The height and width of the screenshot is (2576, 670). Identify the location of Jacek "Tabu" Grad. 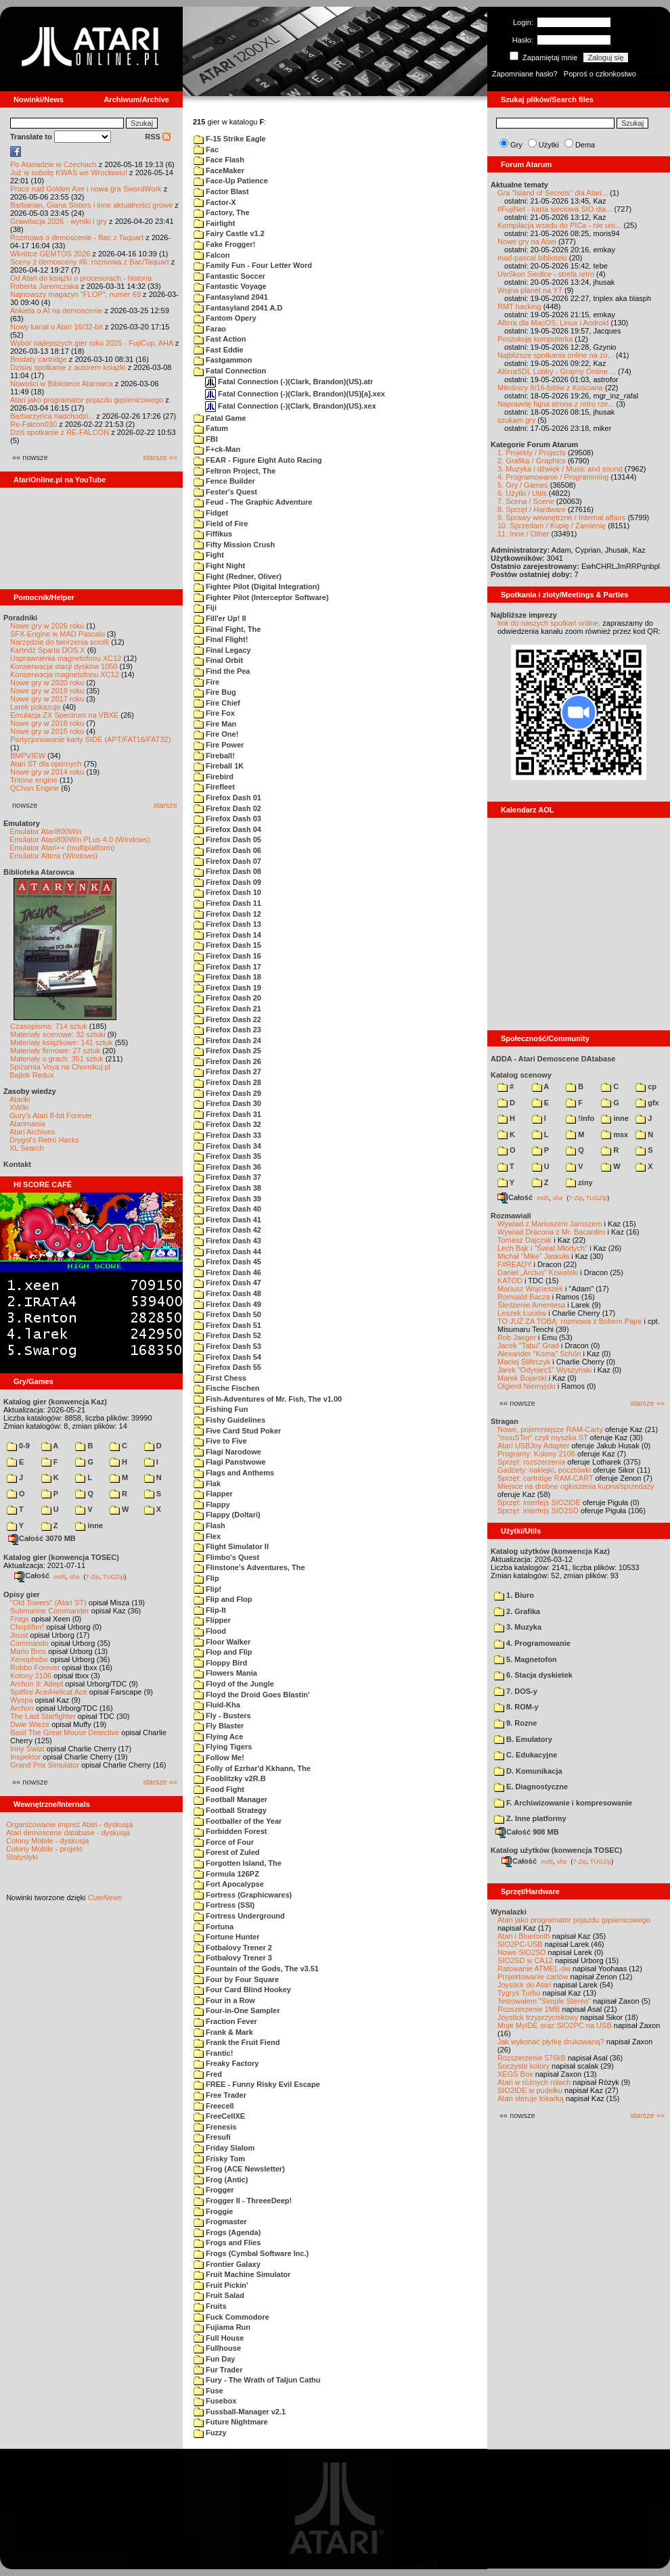
(528, 1345).